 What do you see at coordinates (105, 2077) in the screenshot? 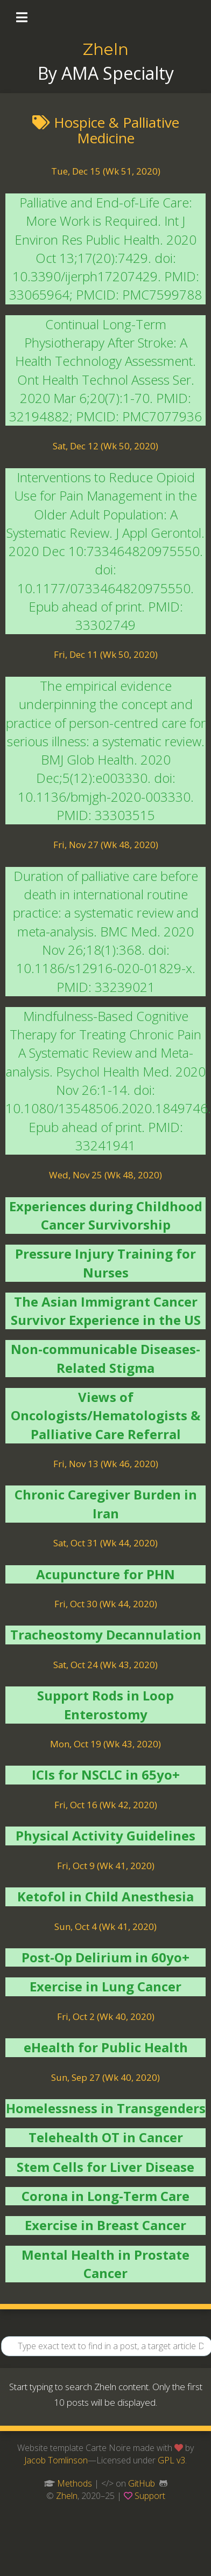
I see `Sun, Sep 27 (Wk 40, 2020)` at bounding box center [105, 2077].